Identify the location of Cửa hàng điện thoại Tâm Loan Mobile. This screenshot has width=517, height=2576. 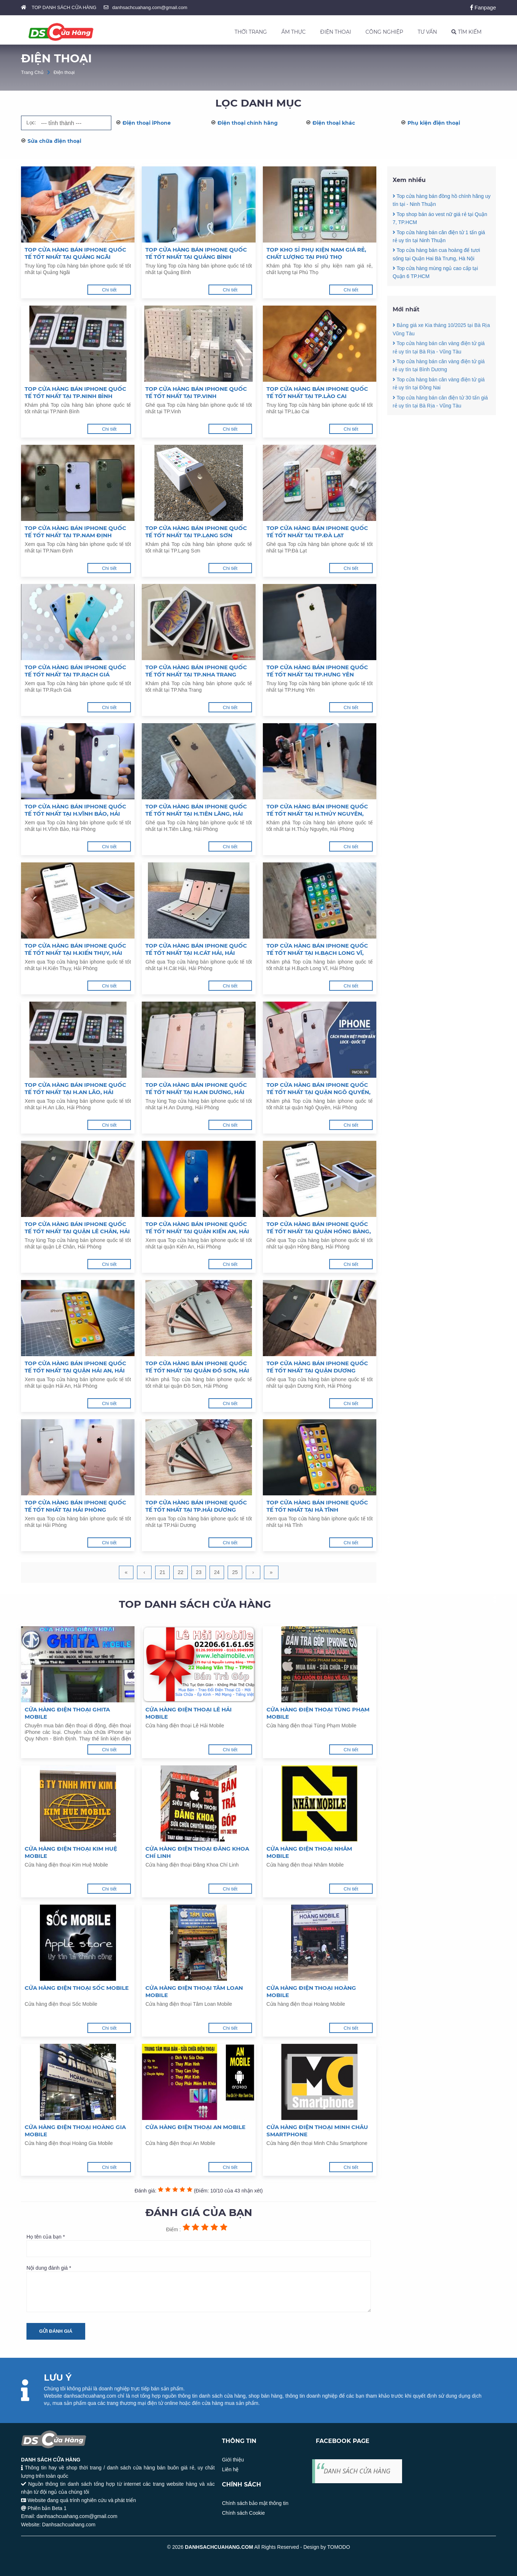
(194, 1991).